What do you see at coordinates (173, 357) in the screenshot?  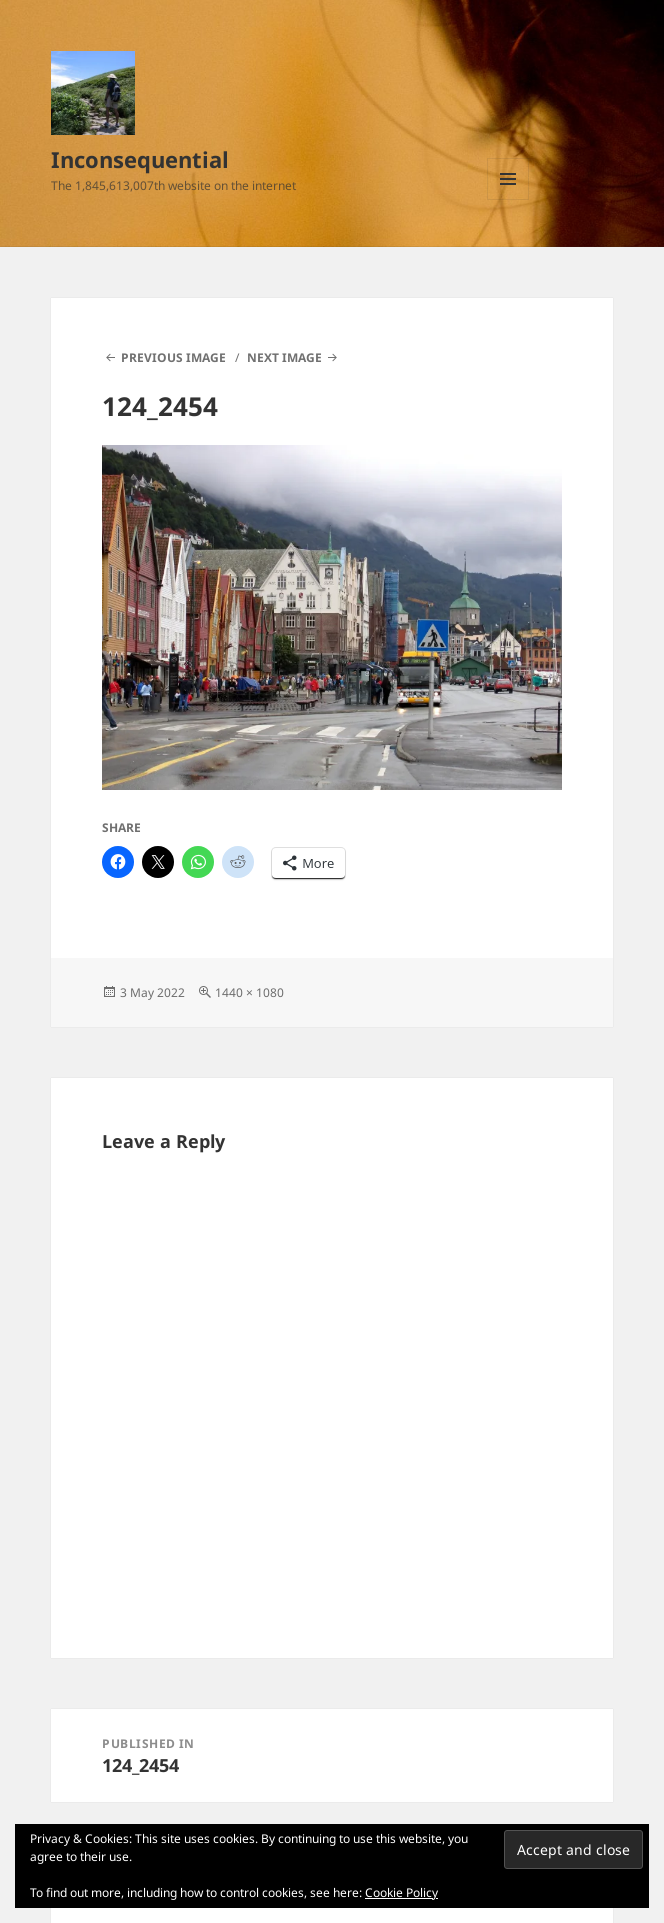 I see `Previous Image` at bounding box center [173, 357].